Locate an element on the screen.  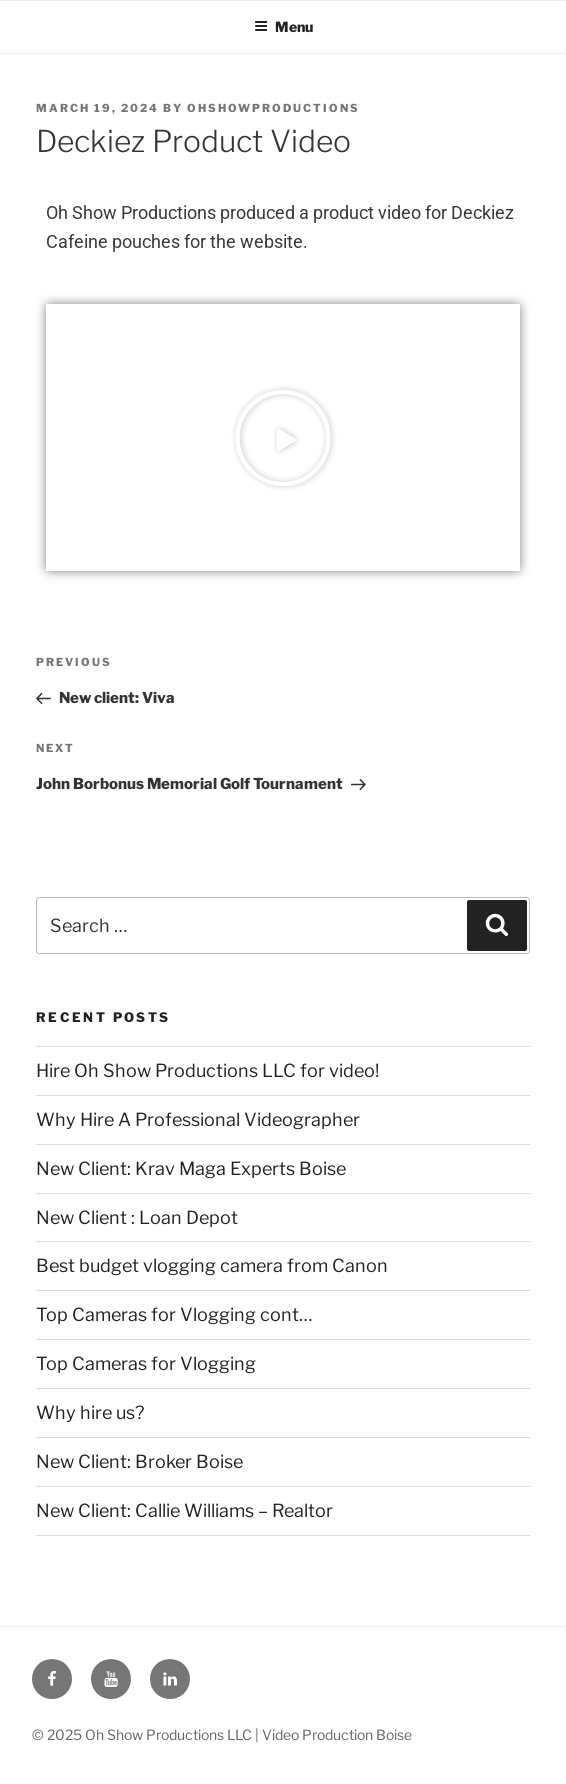
Top Cameras for Vlogging is located at coordinates (146, 1363).